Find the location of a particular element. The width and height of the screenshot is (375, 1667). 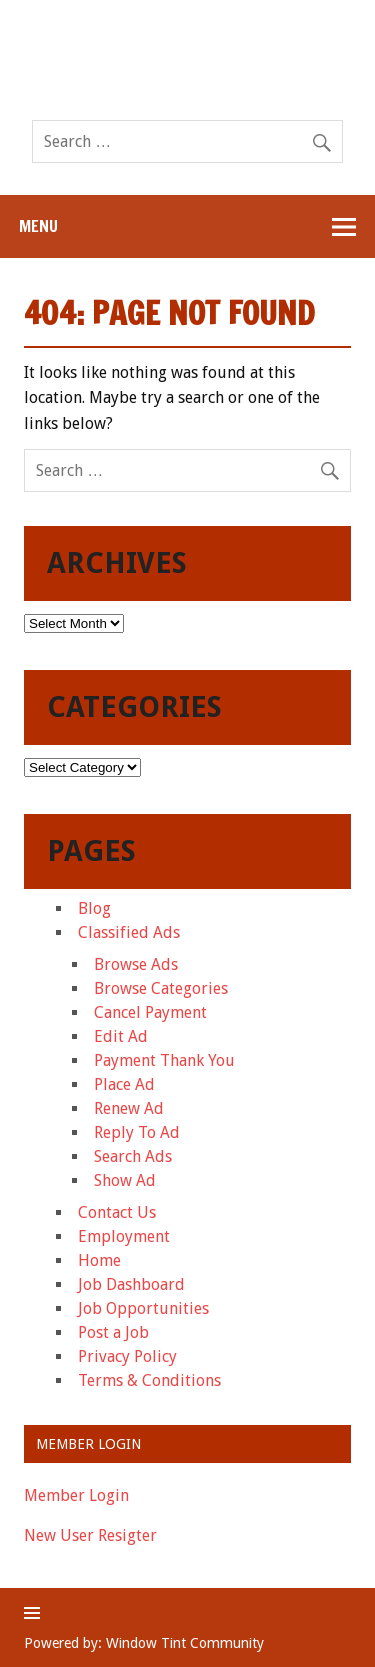

Search Ads is located at coordinates (133, 1156).